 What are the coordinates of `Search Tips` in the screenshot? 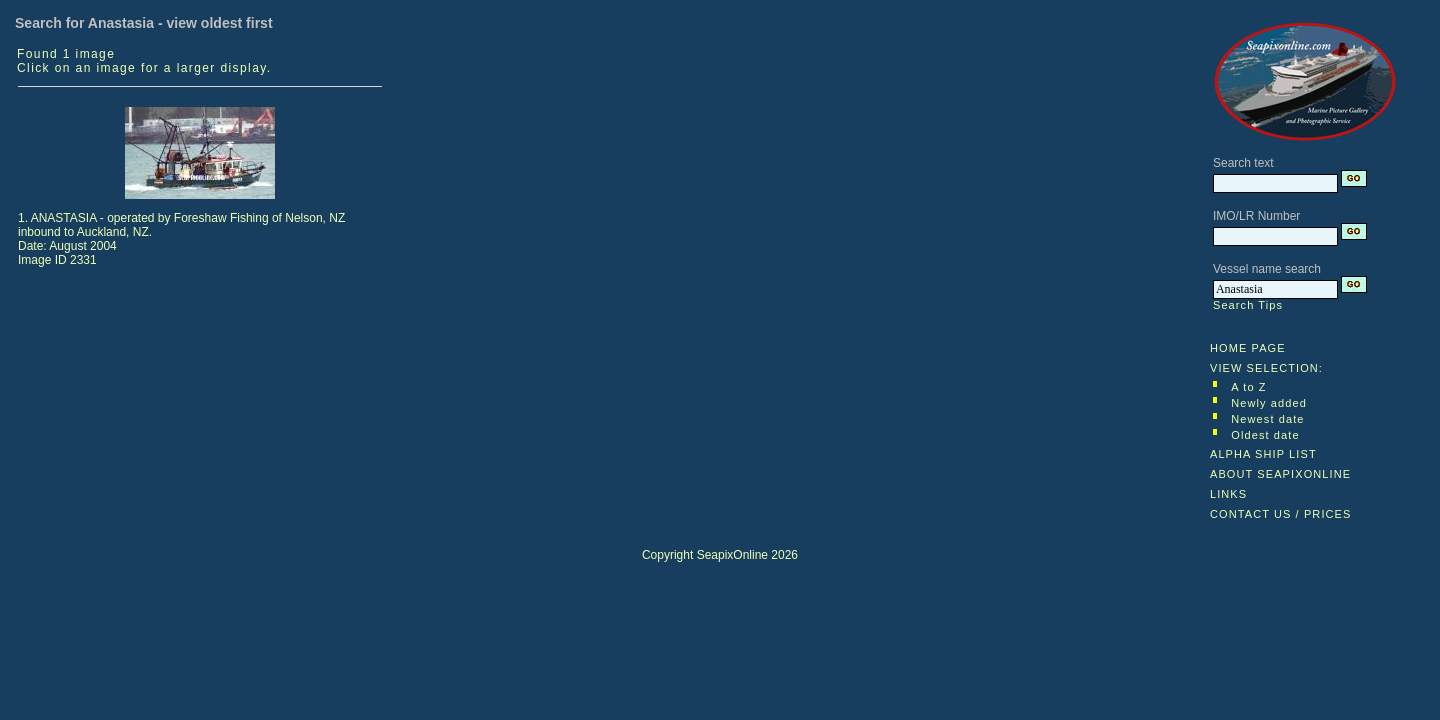 It's located at (1248, 305).